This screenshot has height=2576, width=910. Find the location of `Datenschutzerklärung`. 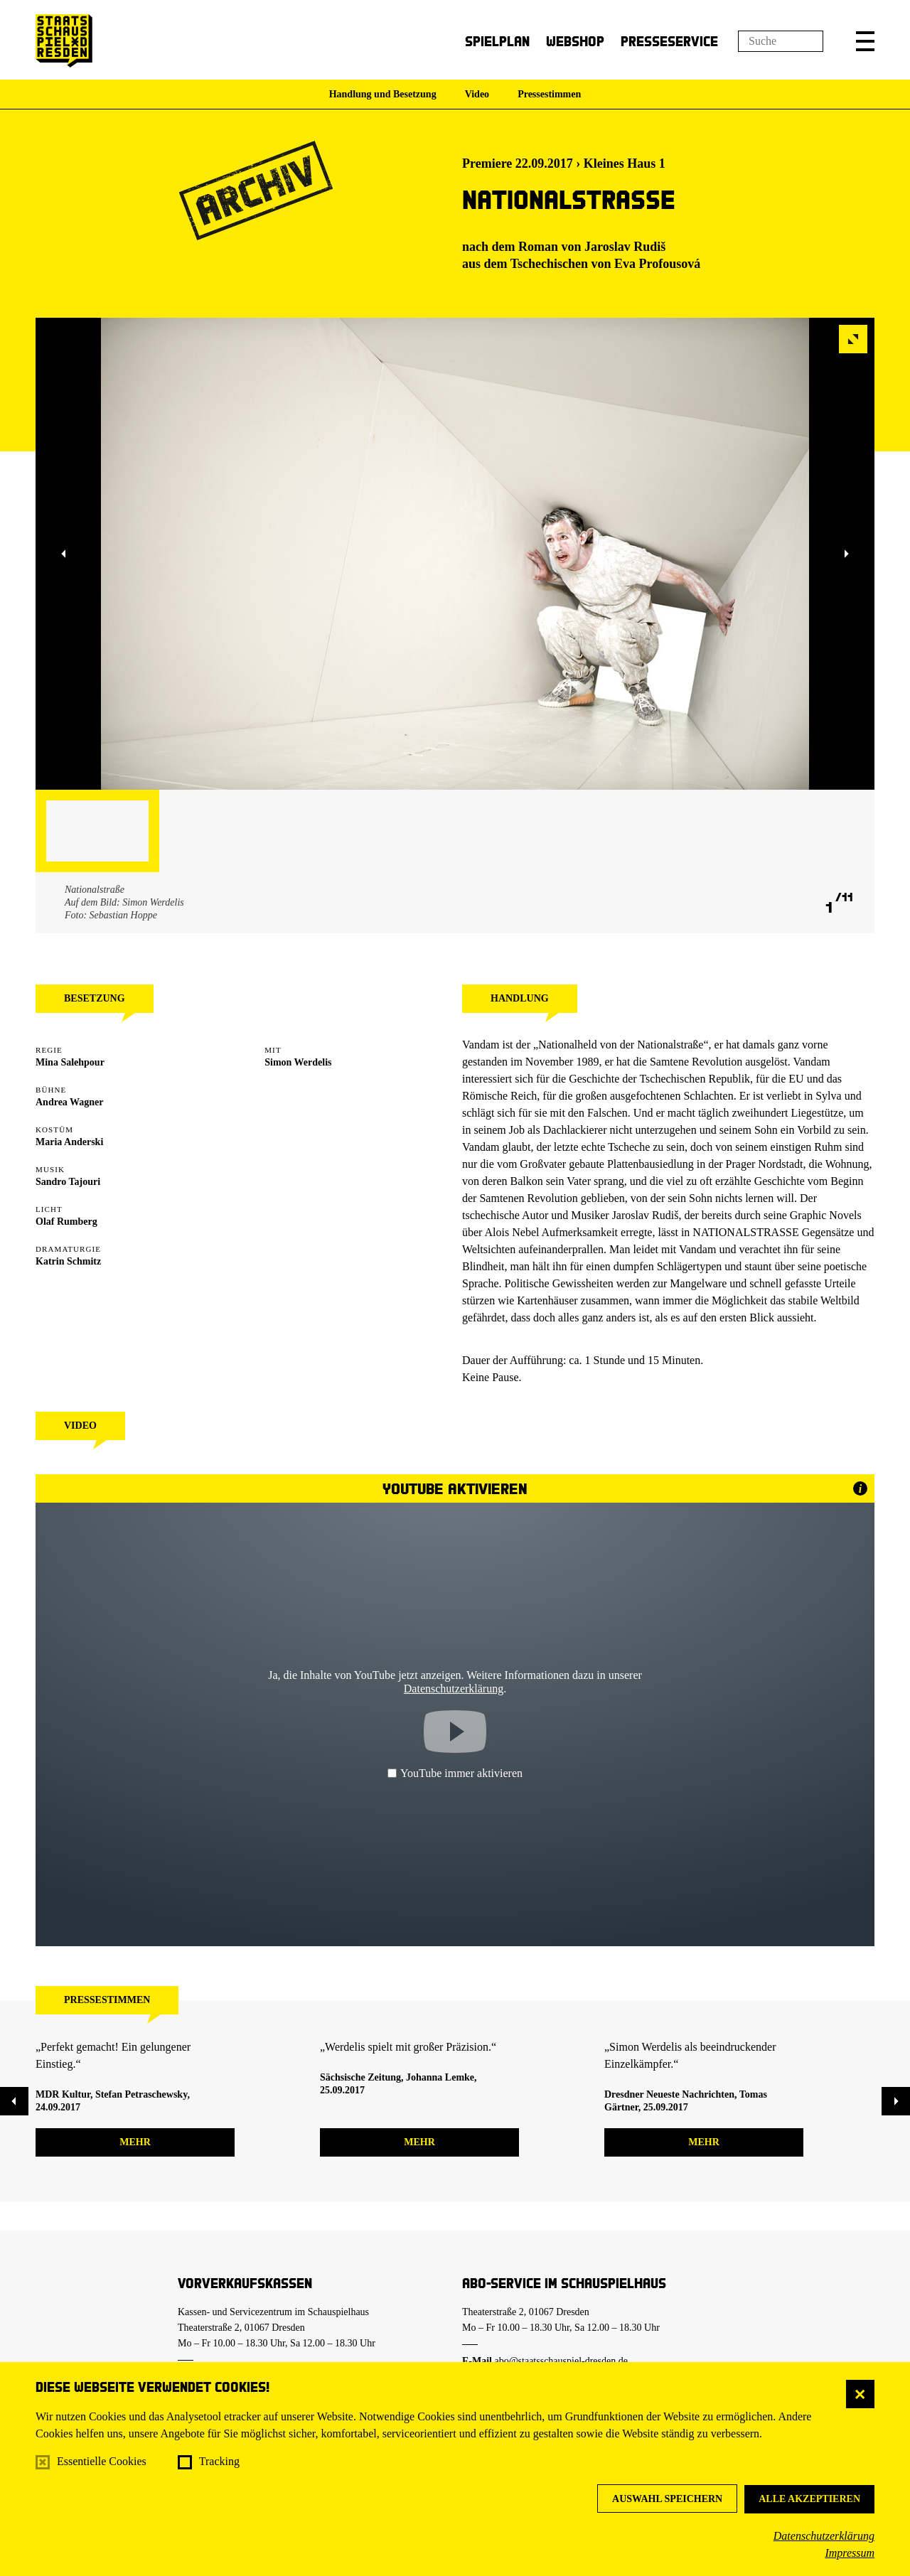

Datenschutzerklärung is located at coordinates (824, 2536).